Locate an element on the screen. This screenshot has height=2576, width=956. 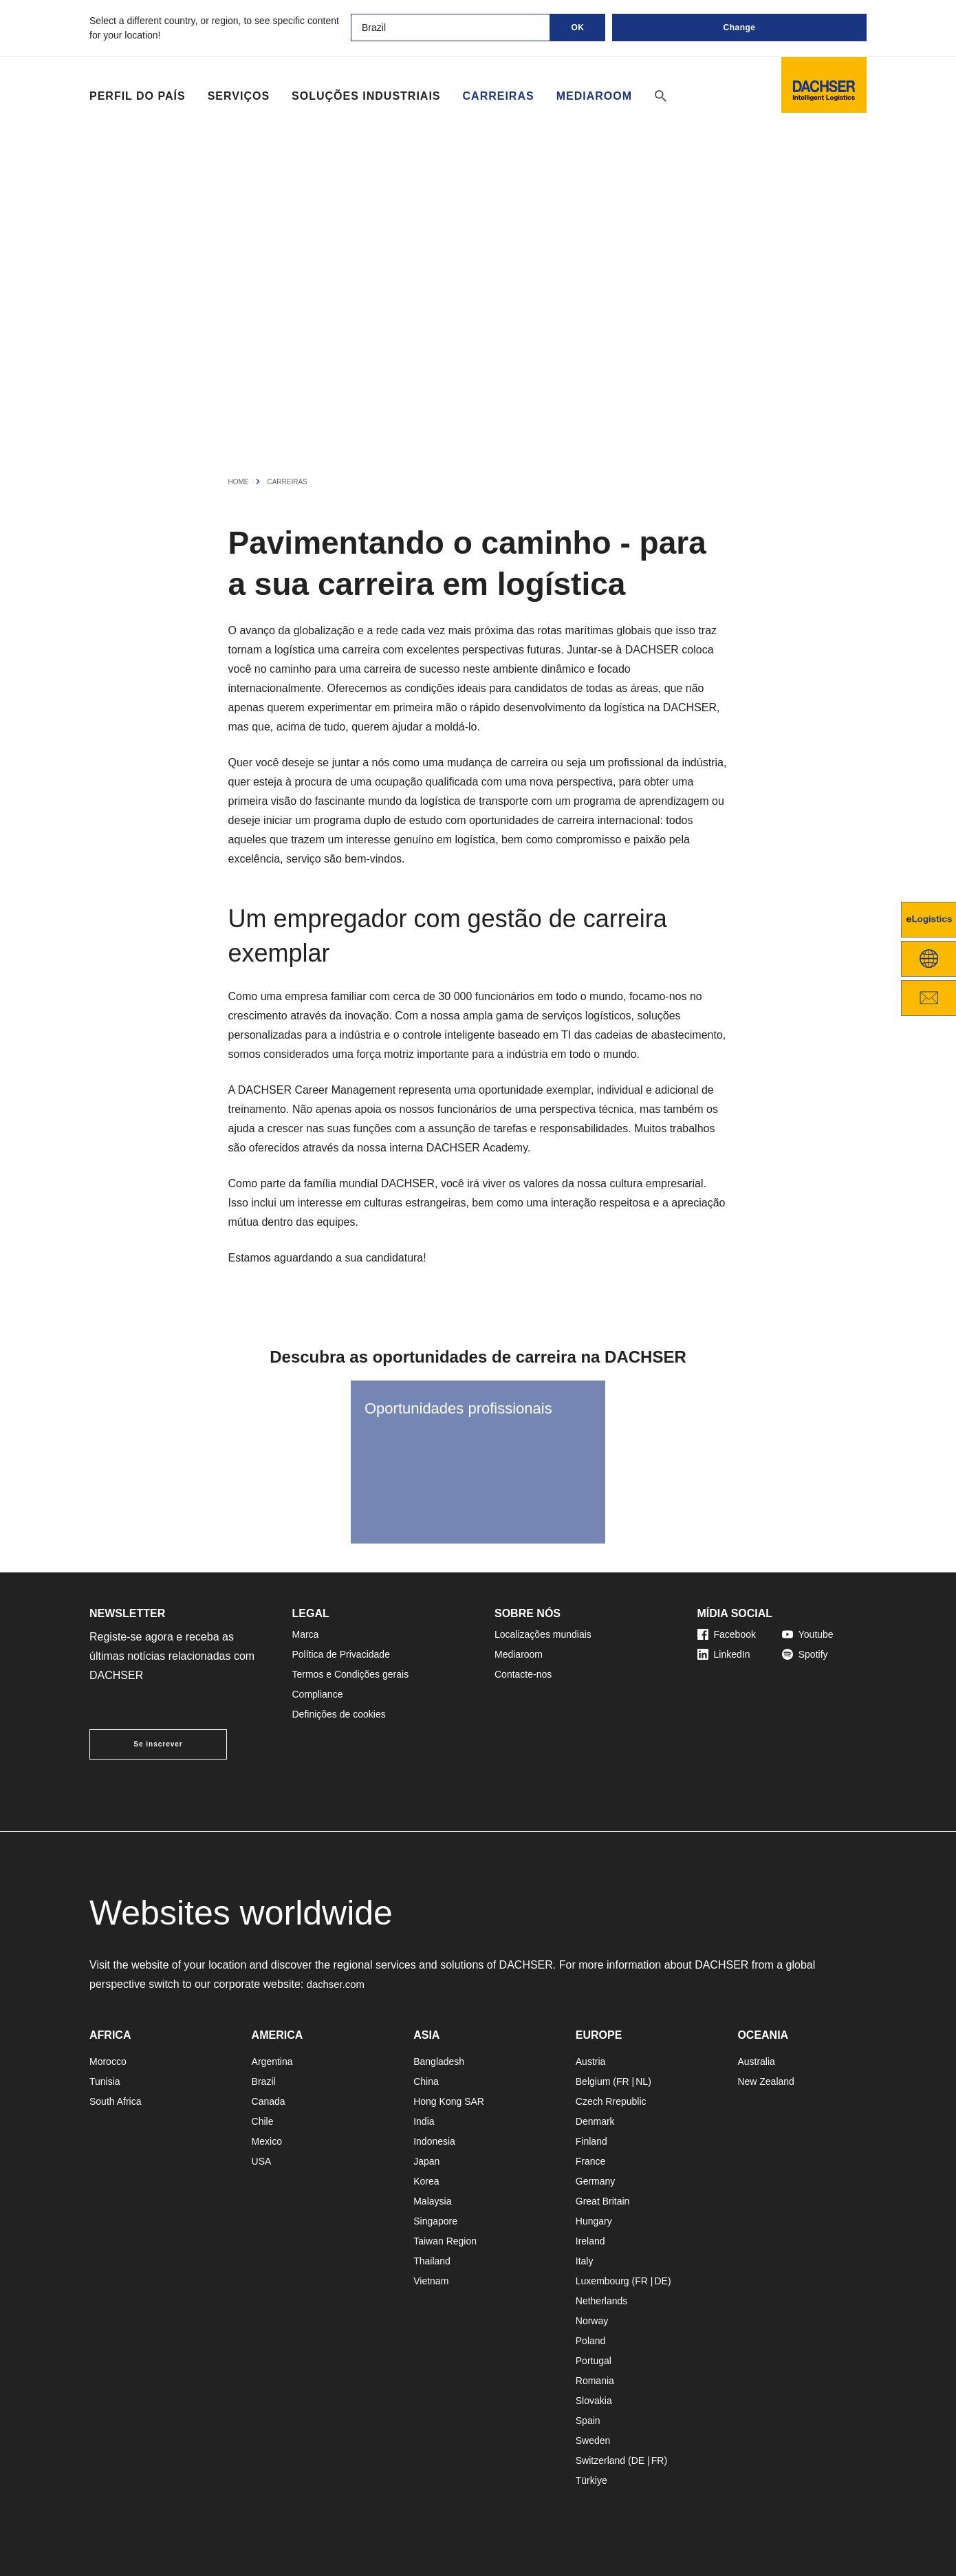
India is located at coordinates (423, 2121).